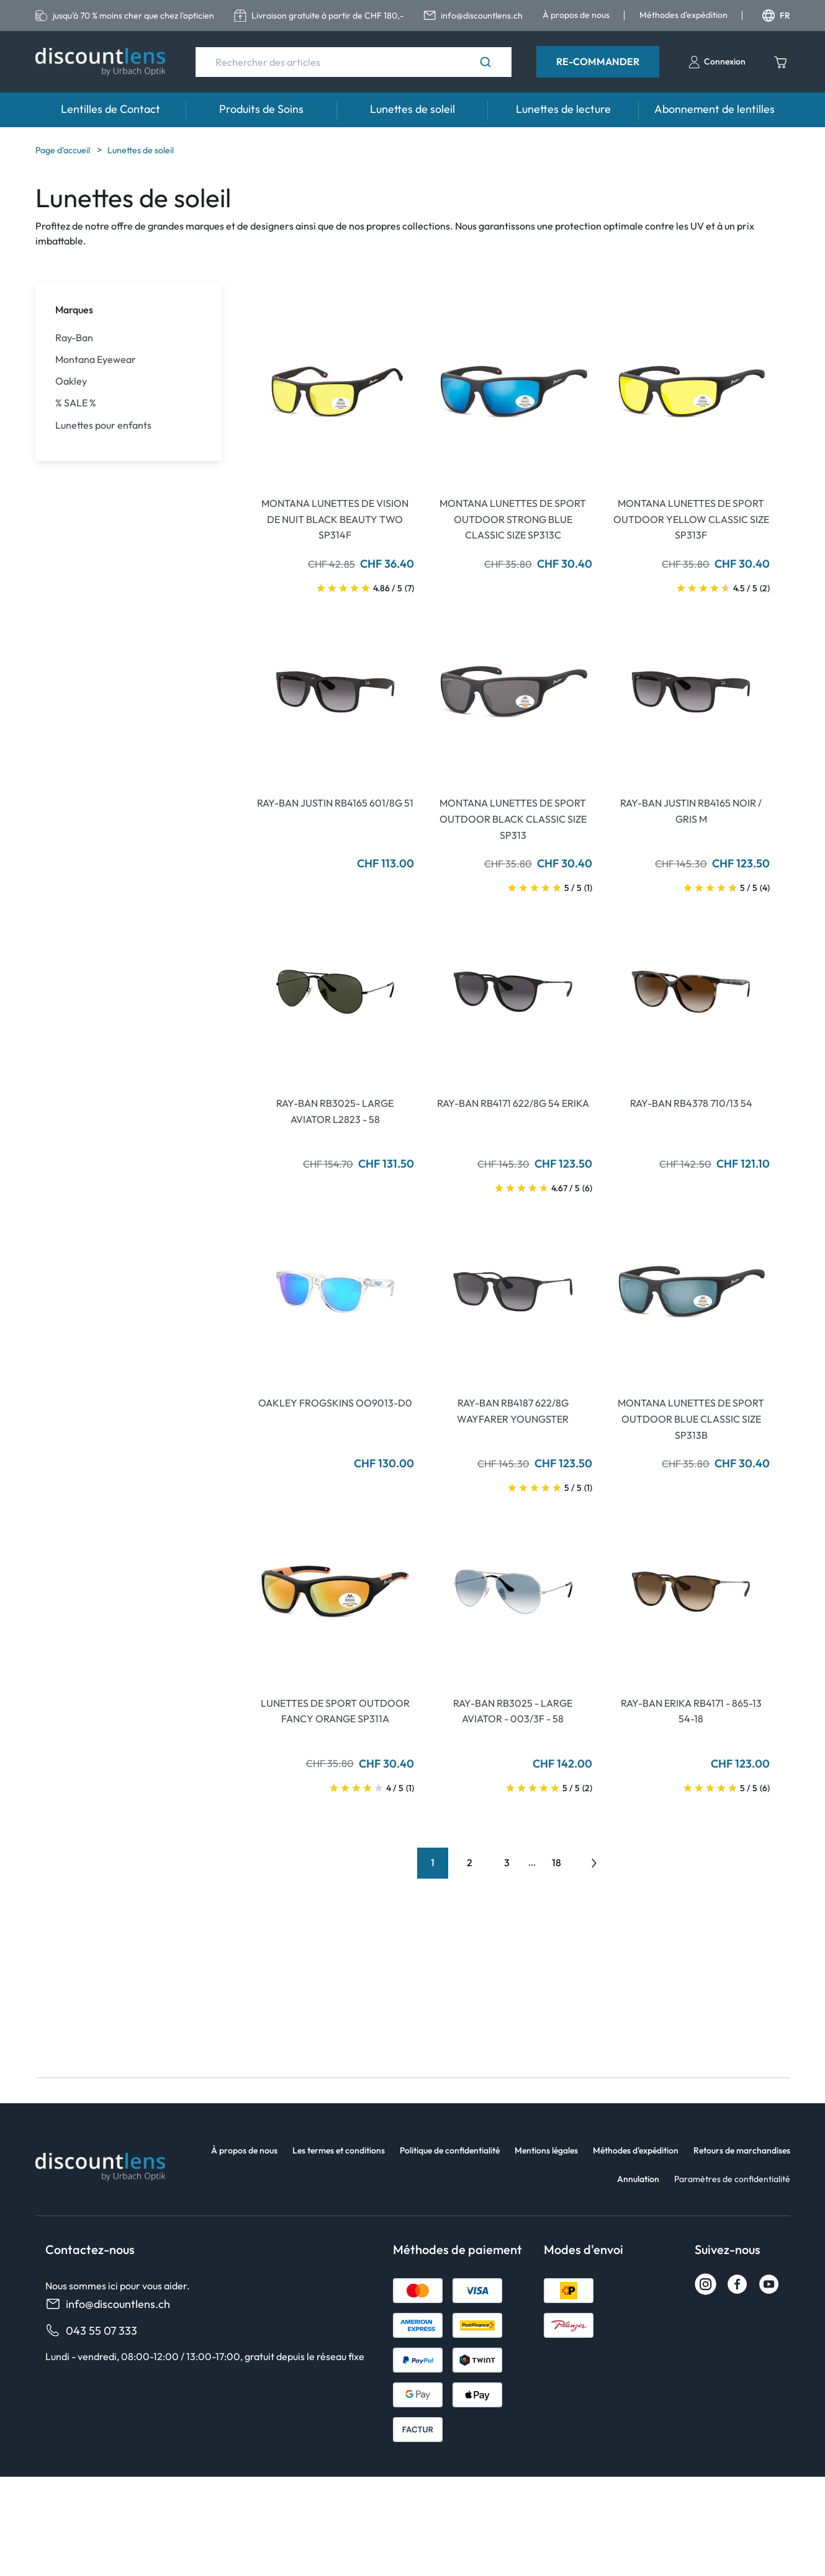 The image size is (825, 2576). Describe the element at coordinates (91, 2330) in the screenshot. I see `043 55 07 333` at that location.